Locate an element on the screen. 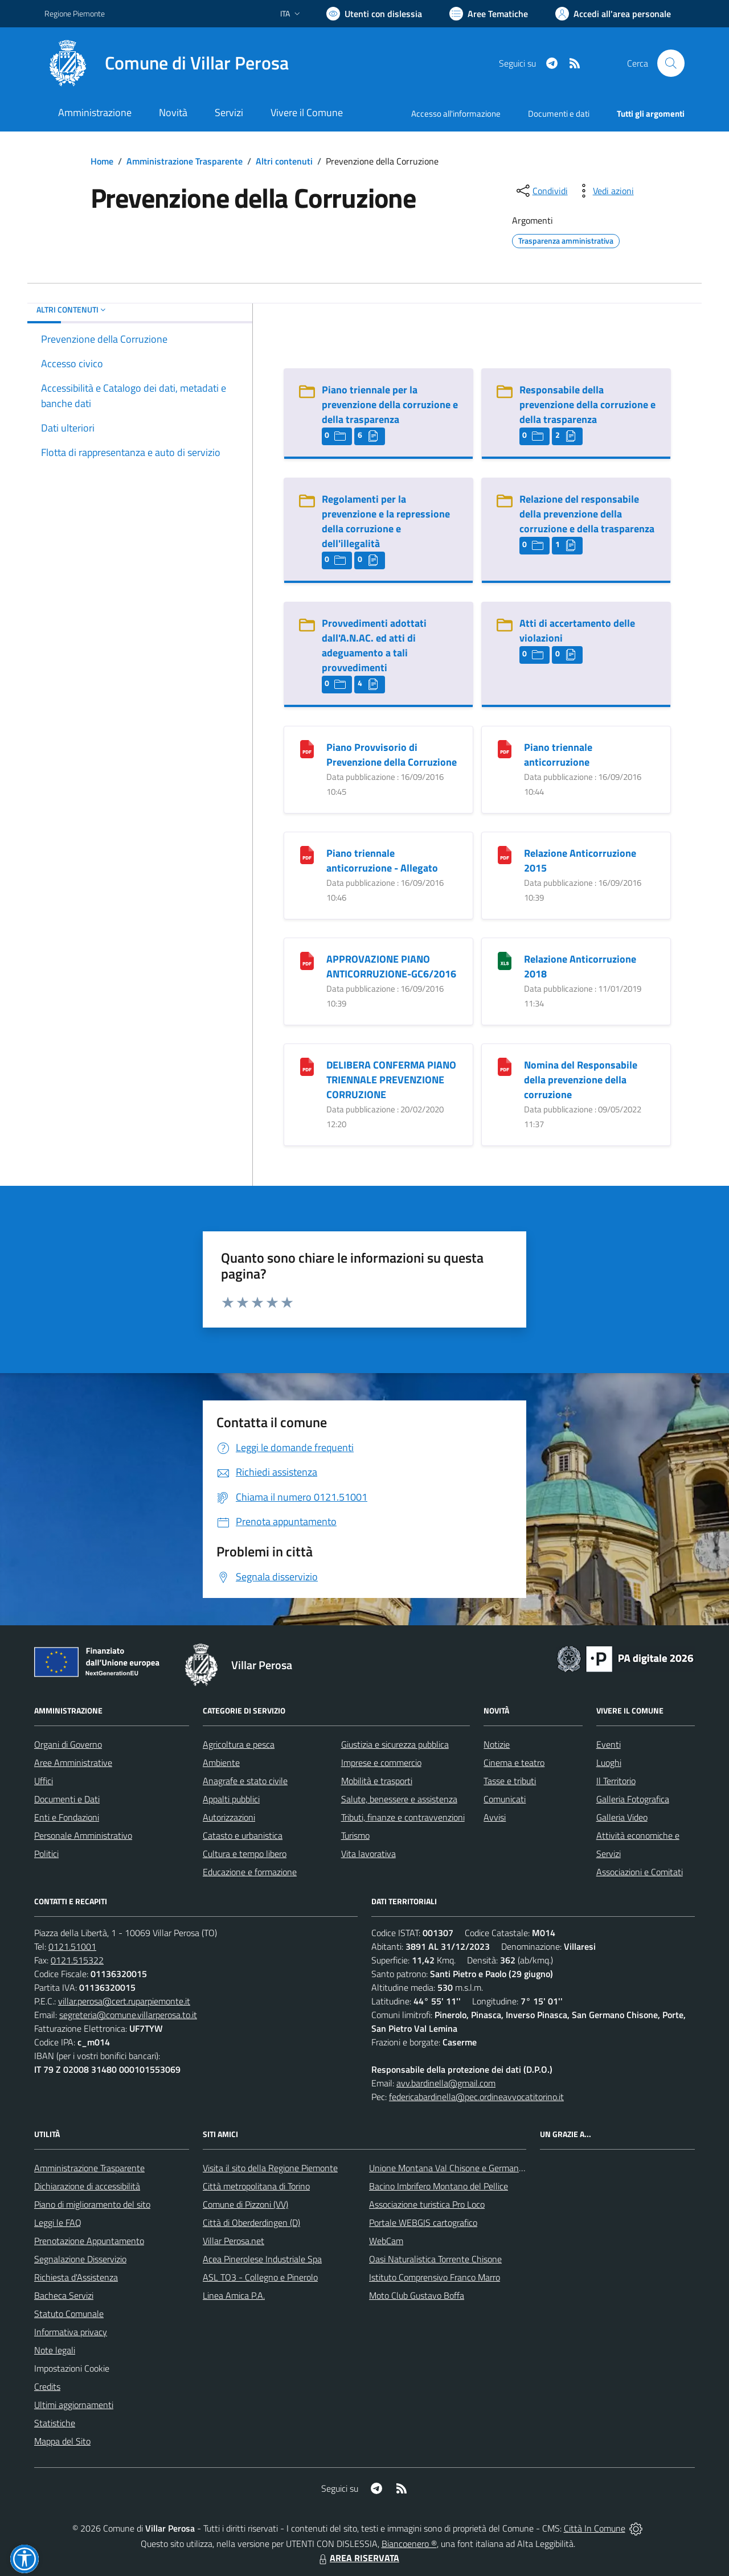 The width and height of the screenshot is (729, 2576). Il Territorio is located at coordinates (616, 1781).